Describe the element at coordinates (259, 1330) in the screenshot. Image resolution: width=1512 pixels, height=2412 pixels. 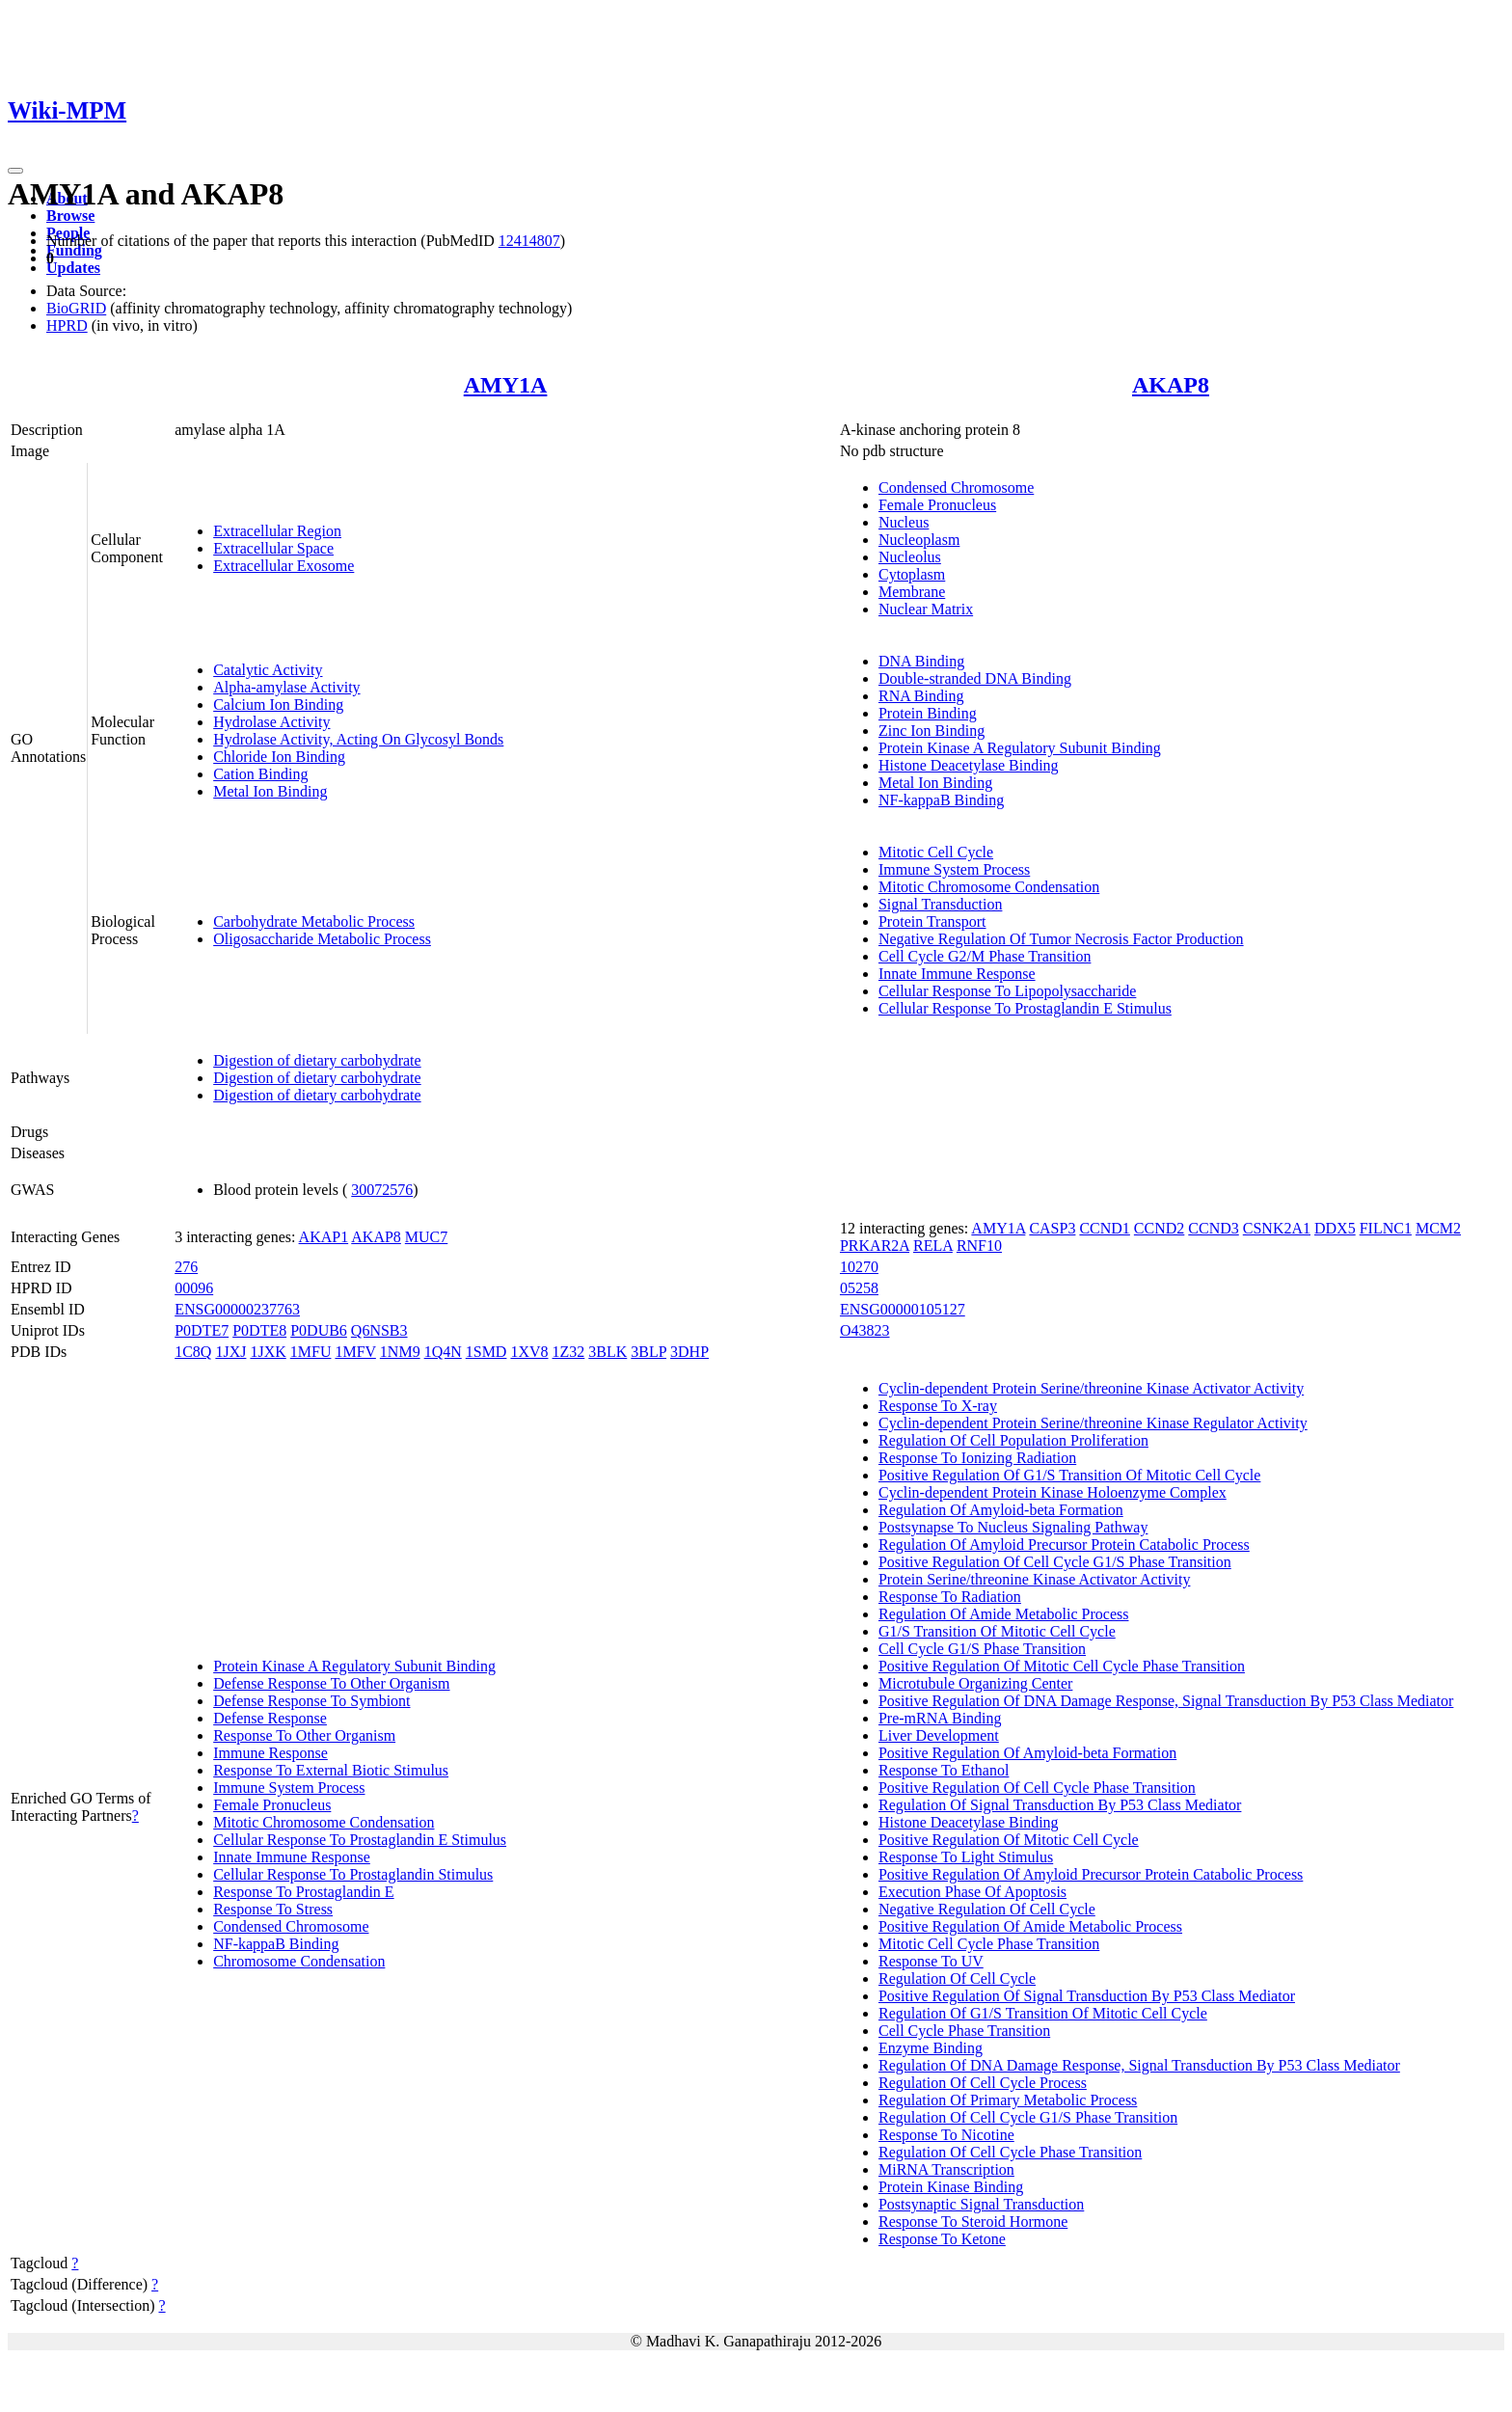
I see `P0DTE8` at that location.